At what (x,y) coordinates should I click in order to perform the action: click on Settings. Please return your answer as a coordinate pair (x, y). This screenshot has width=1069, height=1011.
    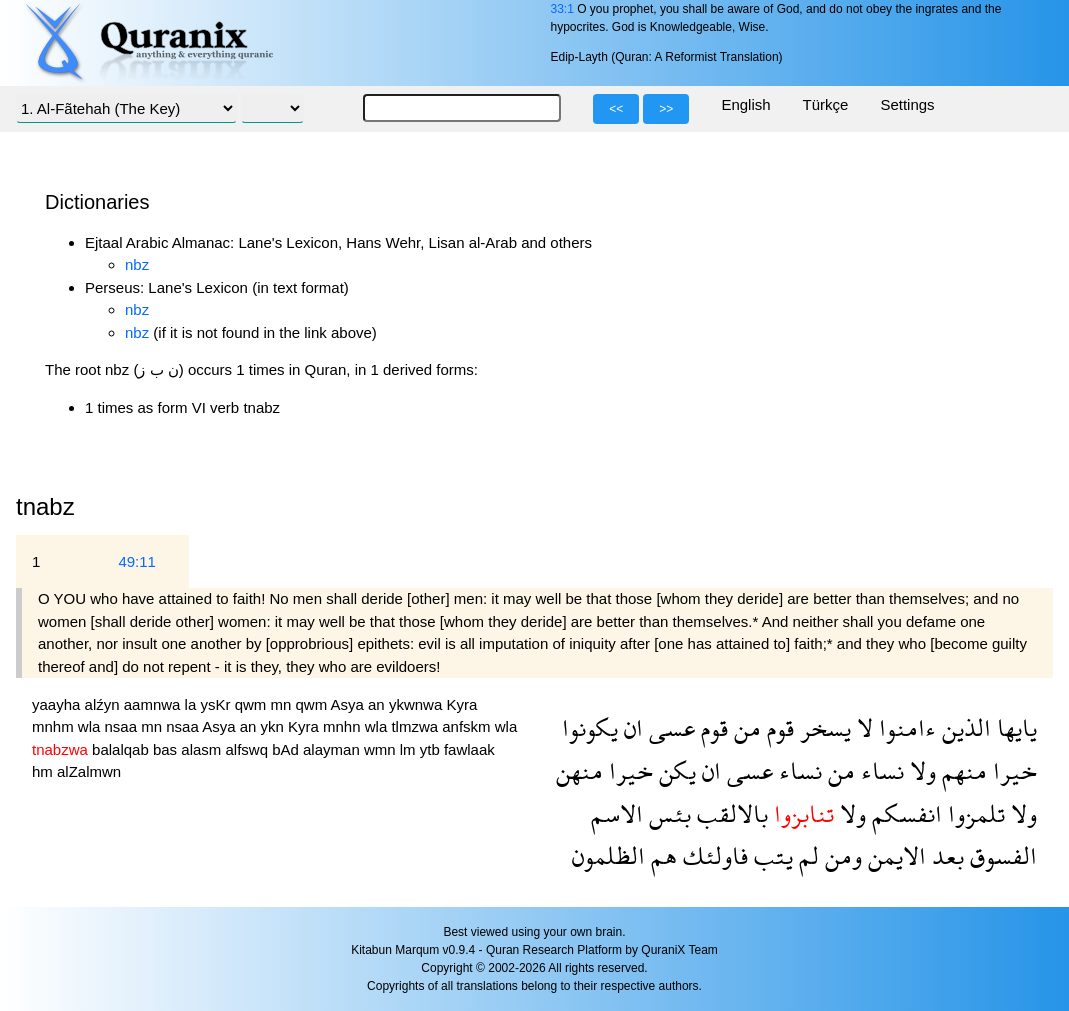
    Looking at the image, I should click on (907, 104).